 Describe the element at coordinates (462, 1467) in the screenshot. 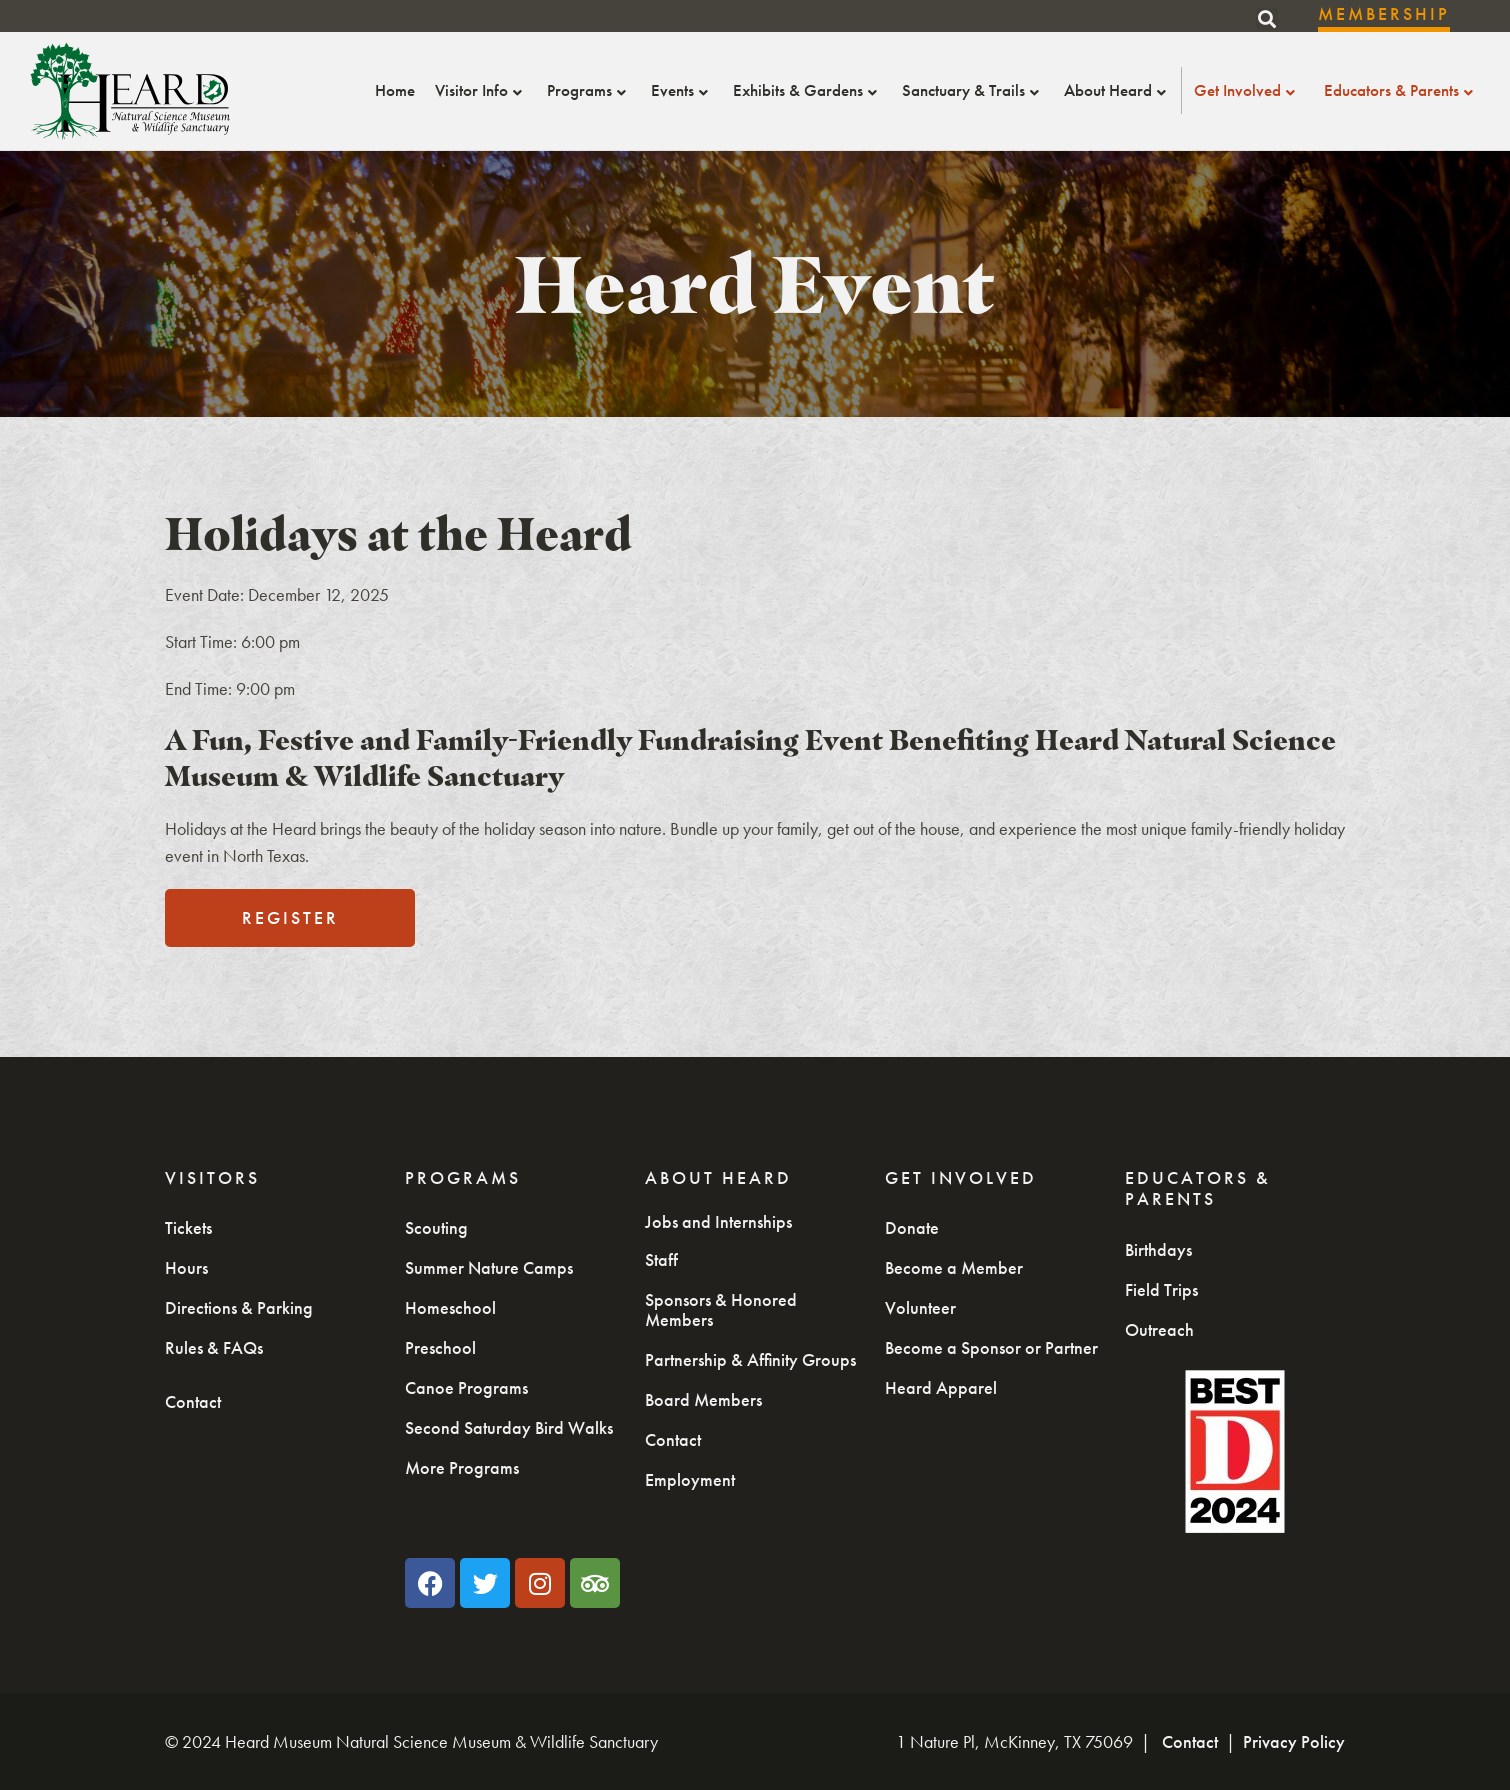

I see `More Programs` at that location.